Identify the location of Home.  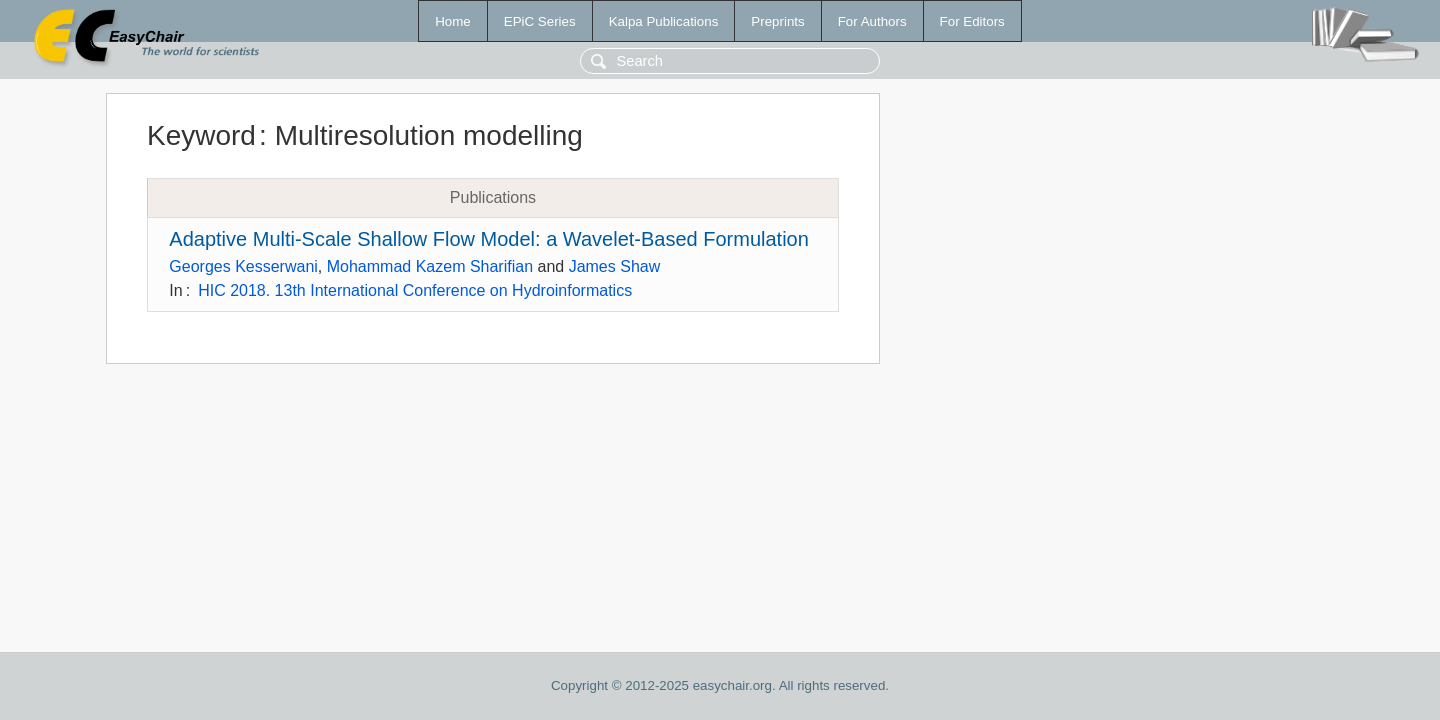
(453, 21).